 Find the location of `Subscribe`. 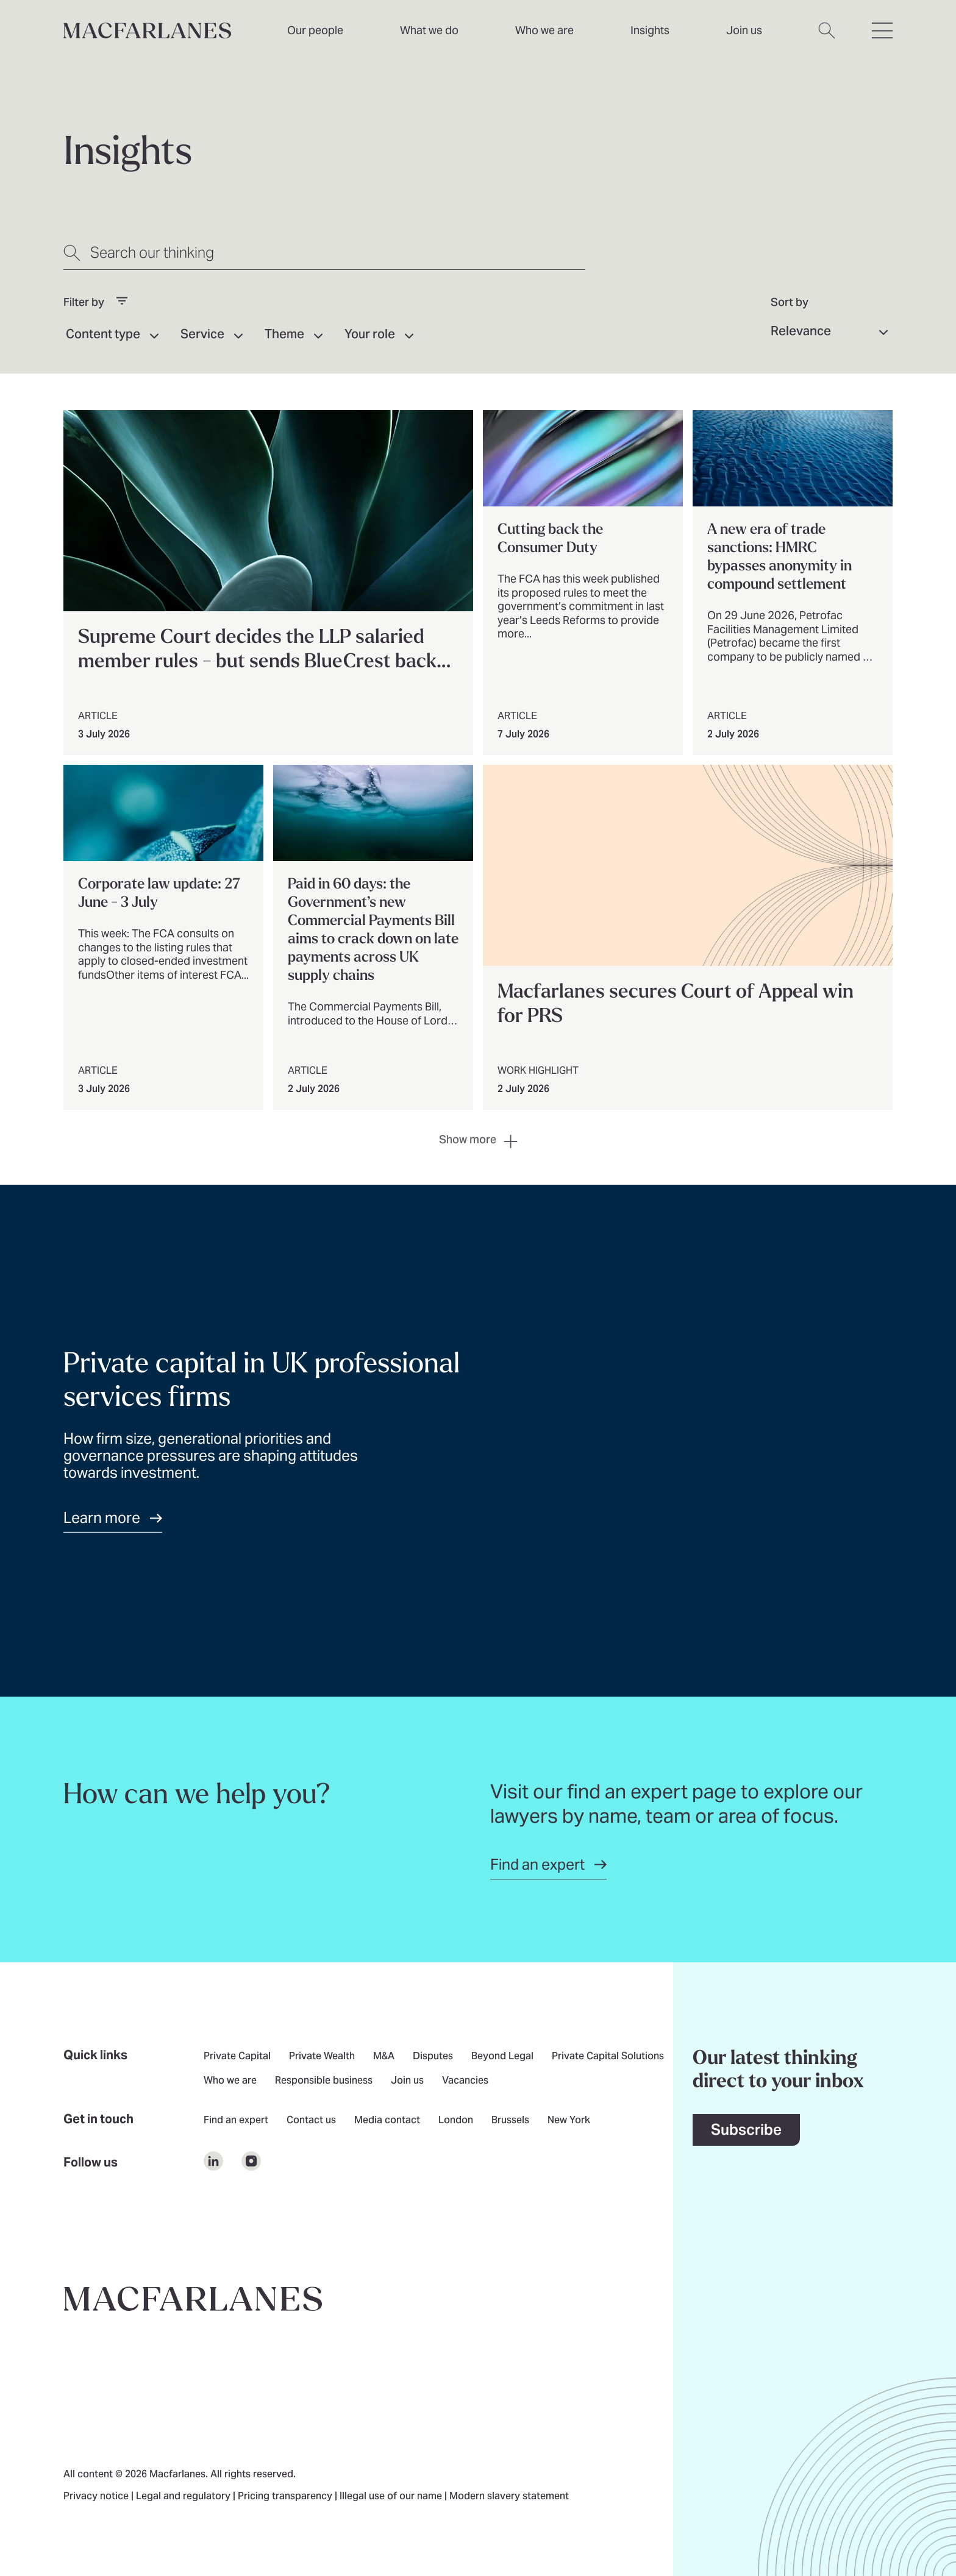

Subscribe is located at coordinates (746, 2129).